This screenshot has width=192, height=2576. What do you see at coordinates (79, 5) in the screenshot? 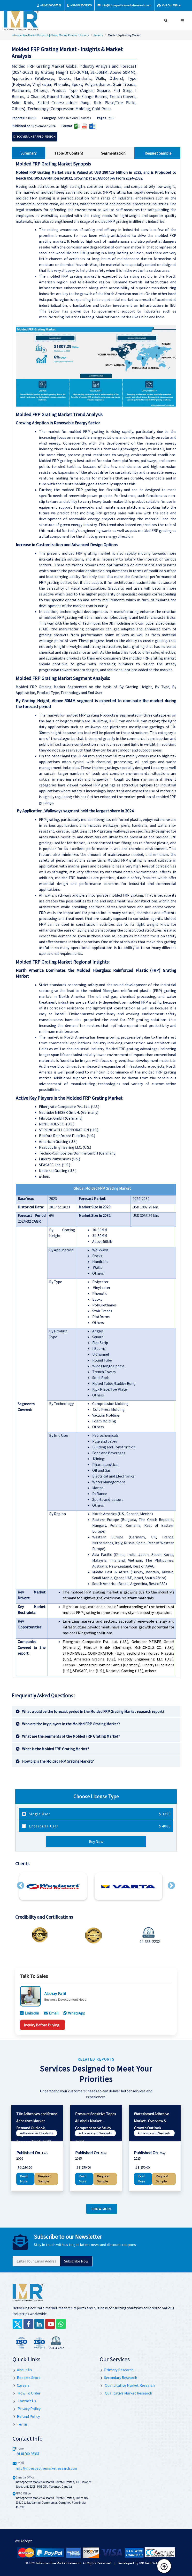
I see `+91-91753-37569` at bounding box center [79, 5].